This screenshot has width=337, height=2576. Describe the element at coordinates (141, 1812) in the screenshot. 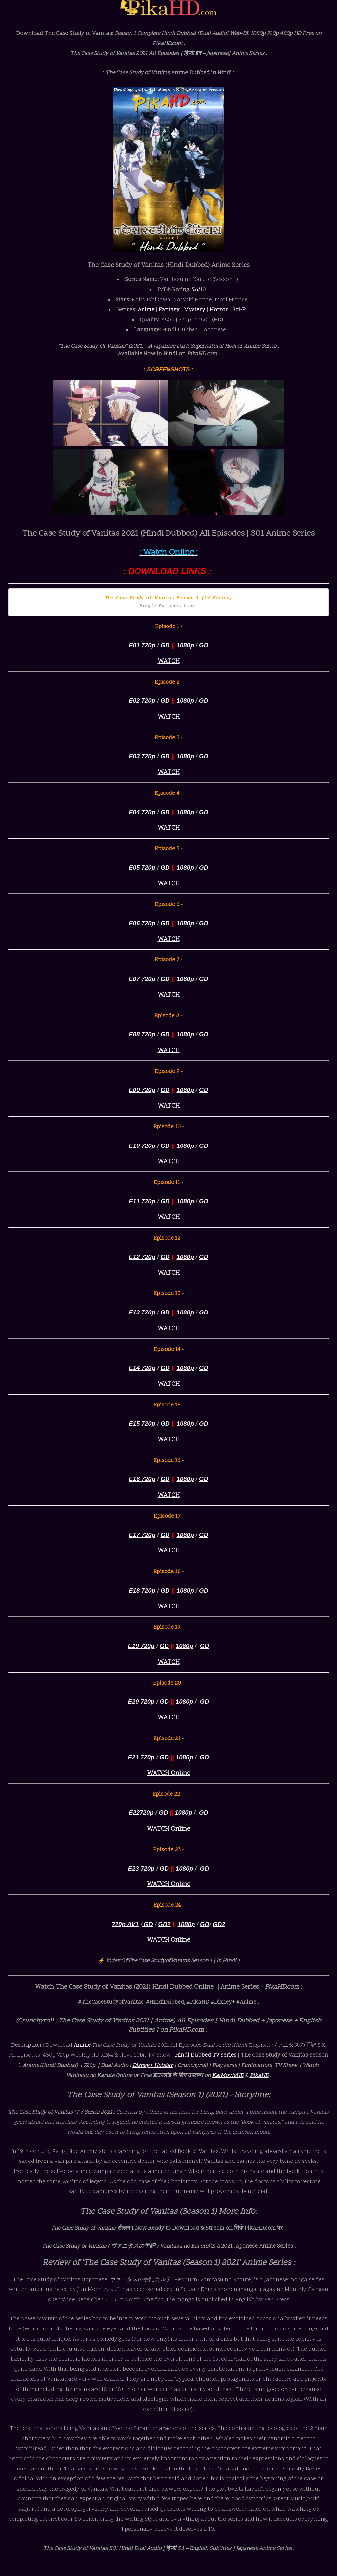

I see `E22720p` at that location.